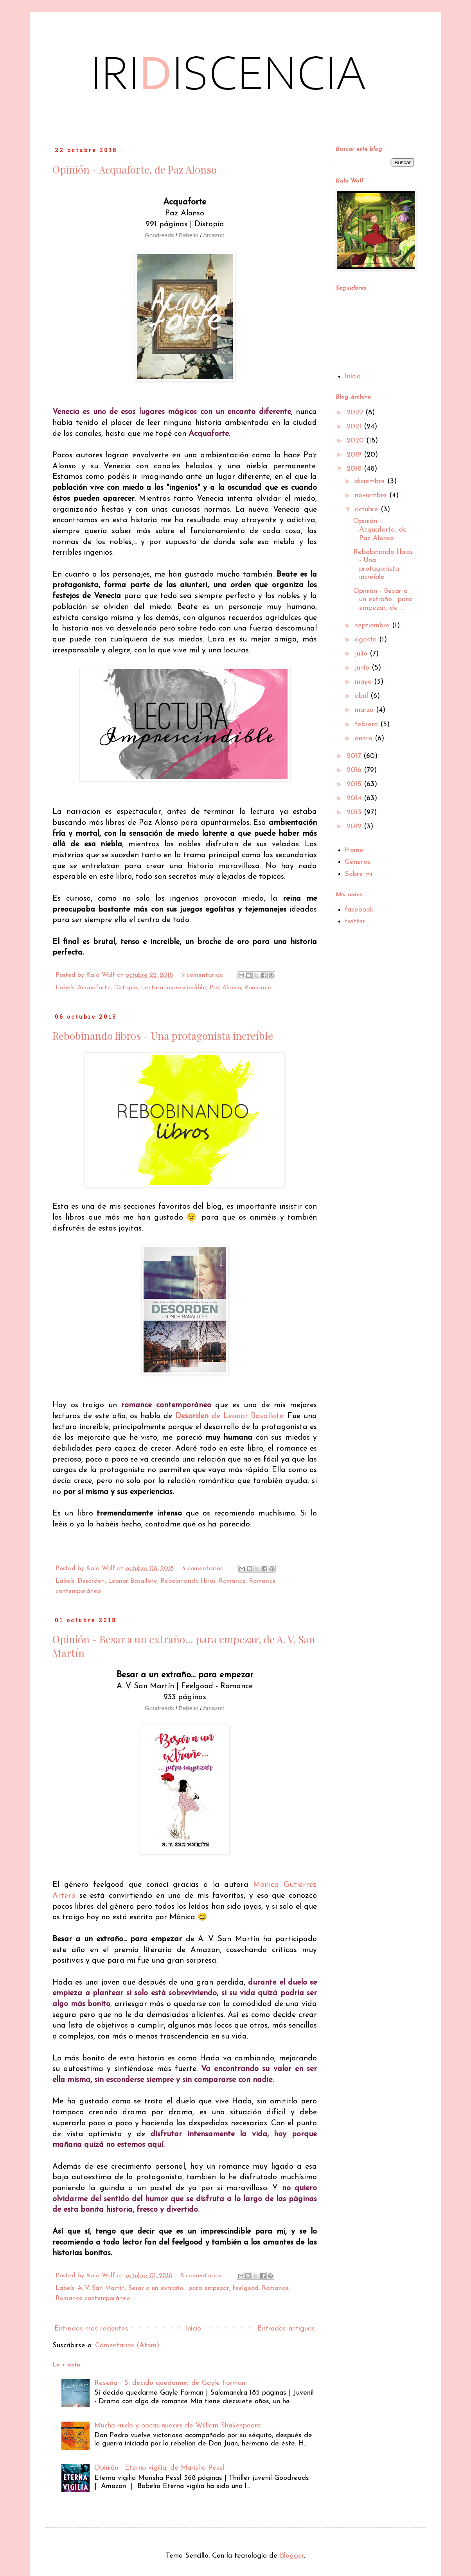  I want to click on Comentarios (Atom), so click(127, 2345).